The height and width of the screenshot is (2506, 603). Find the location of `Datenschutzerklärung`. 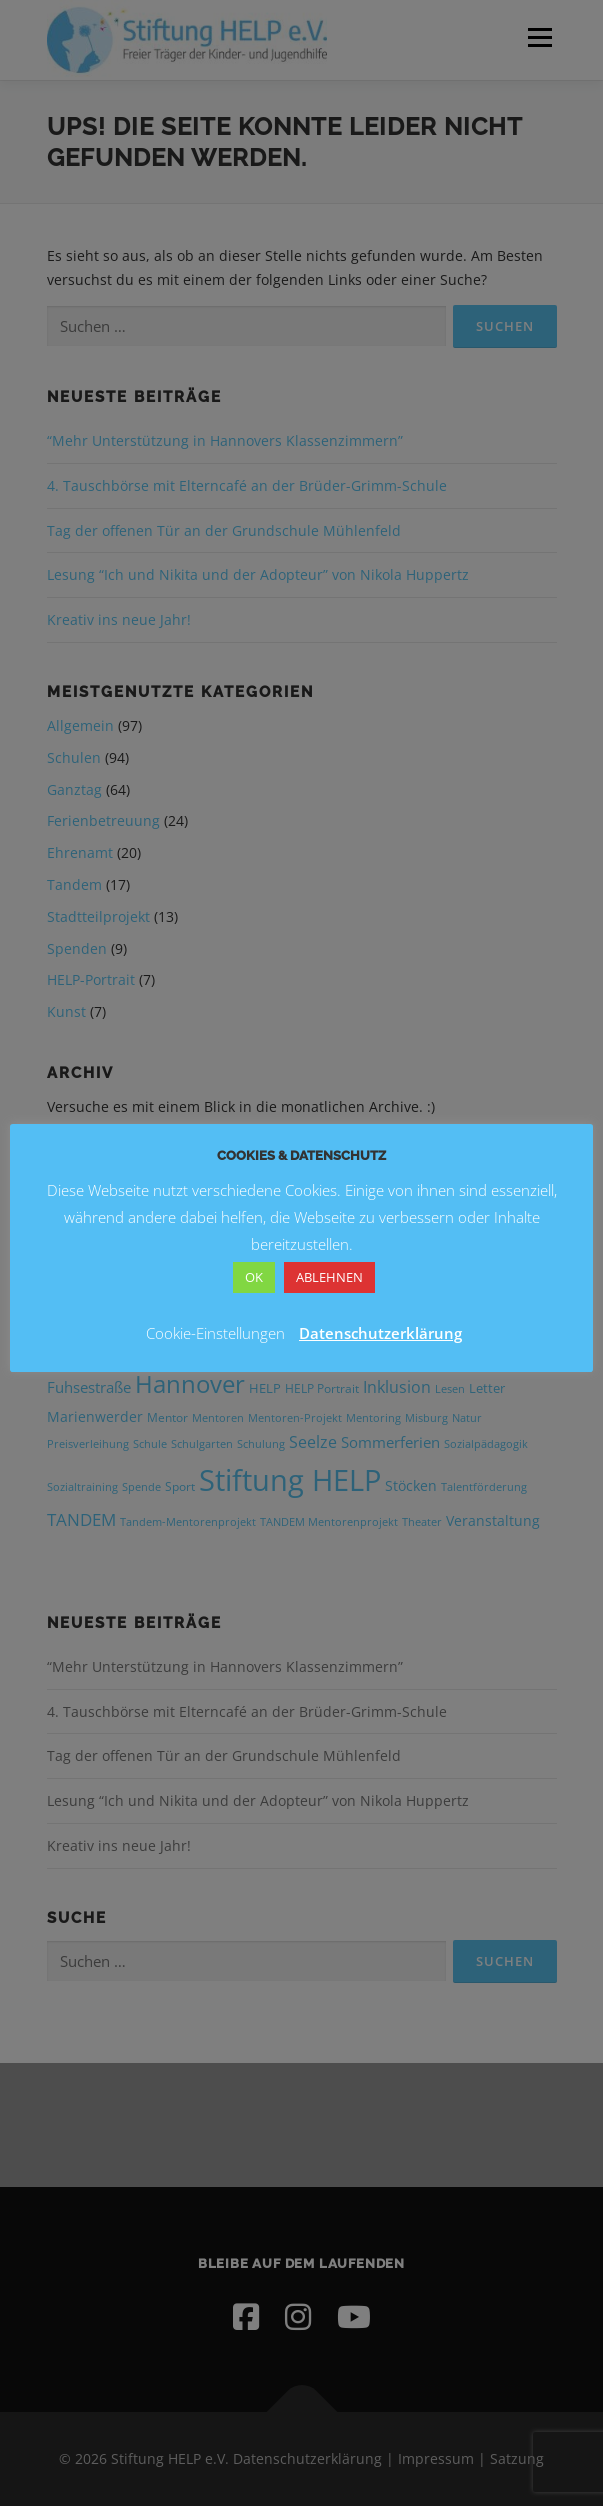

Datenschutzerklärung is located at coordinates (380, 1333).